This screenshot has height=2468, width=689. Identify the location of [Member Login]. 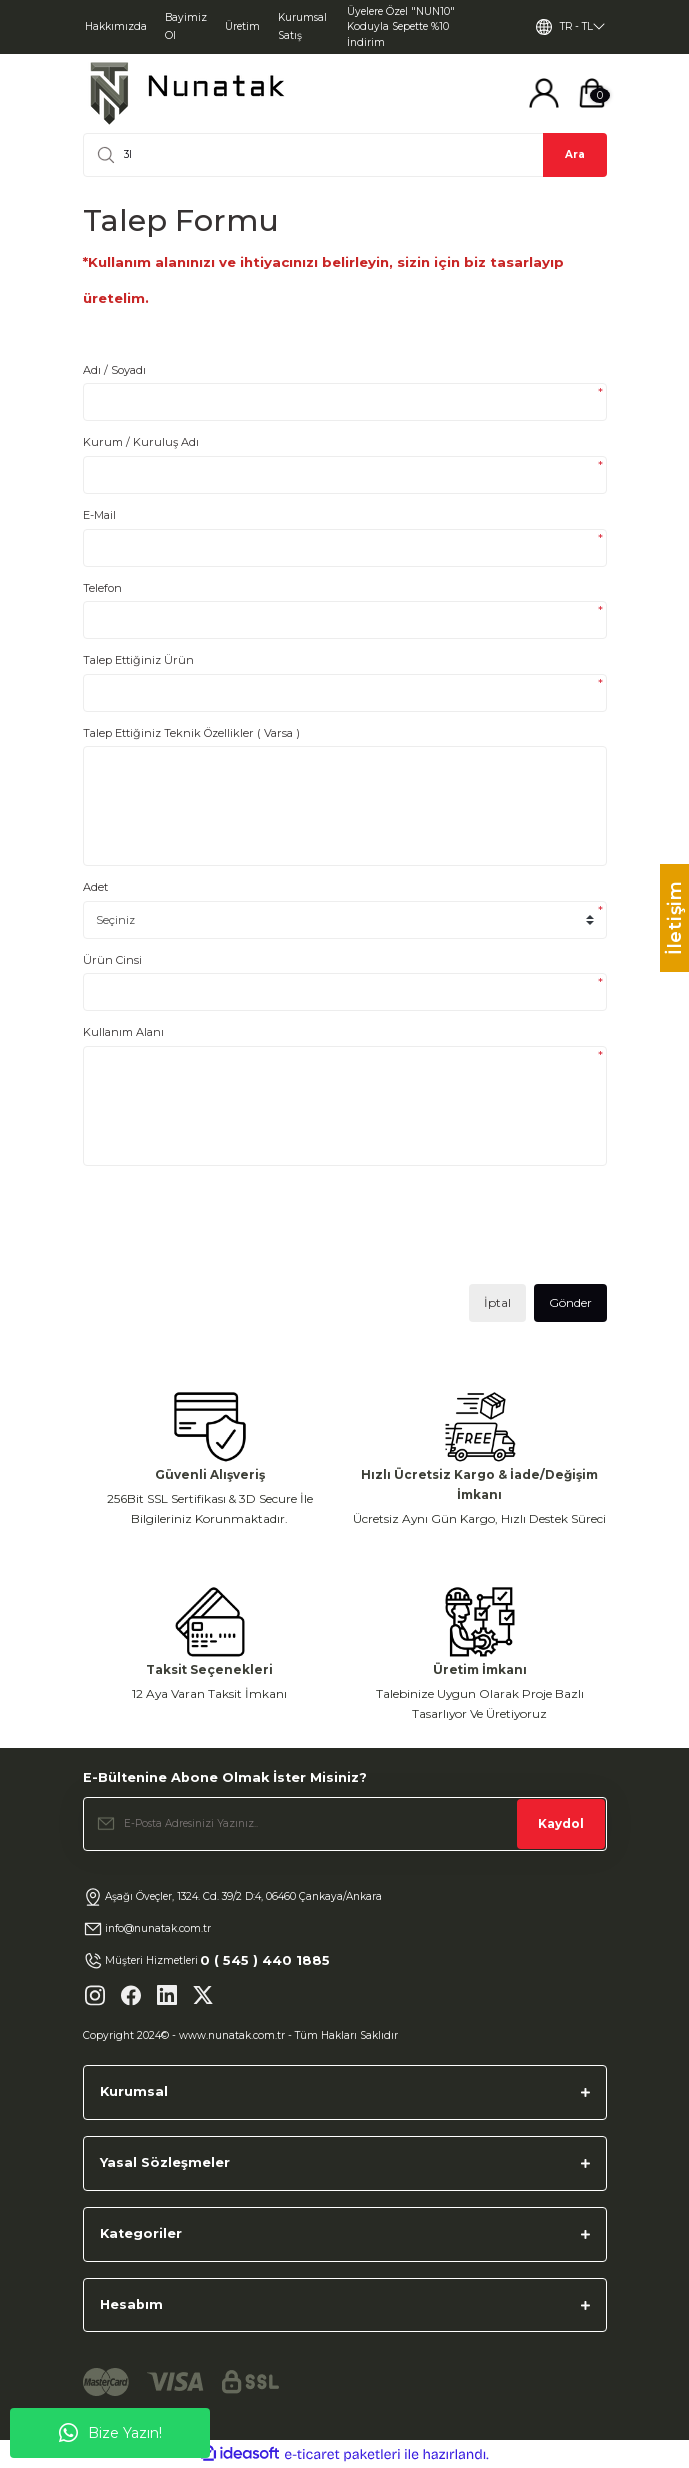
(544, 93).